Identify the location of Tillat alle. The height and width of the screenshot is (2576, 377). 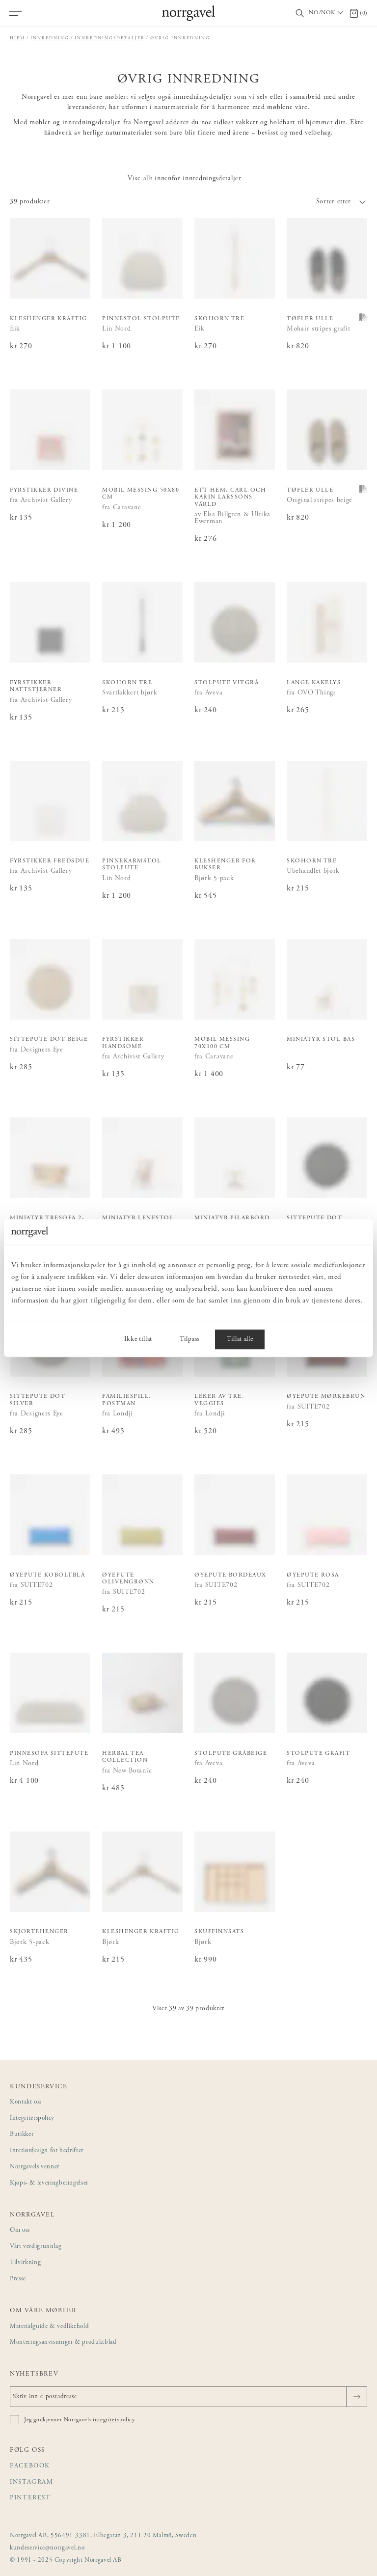
(240, 1339).